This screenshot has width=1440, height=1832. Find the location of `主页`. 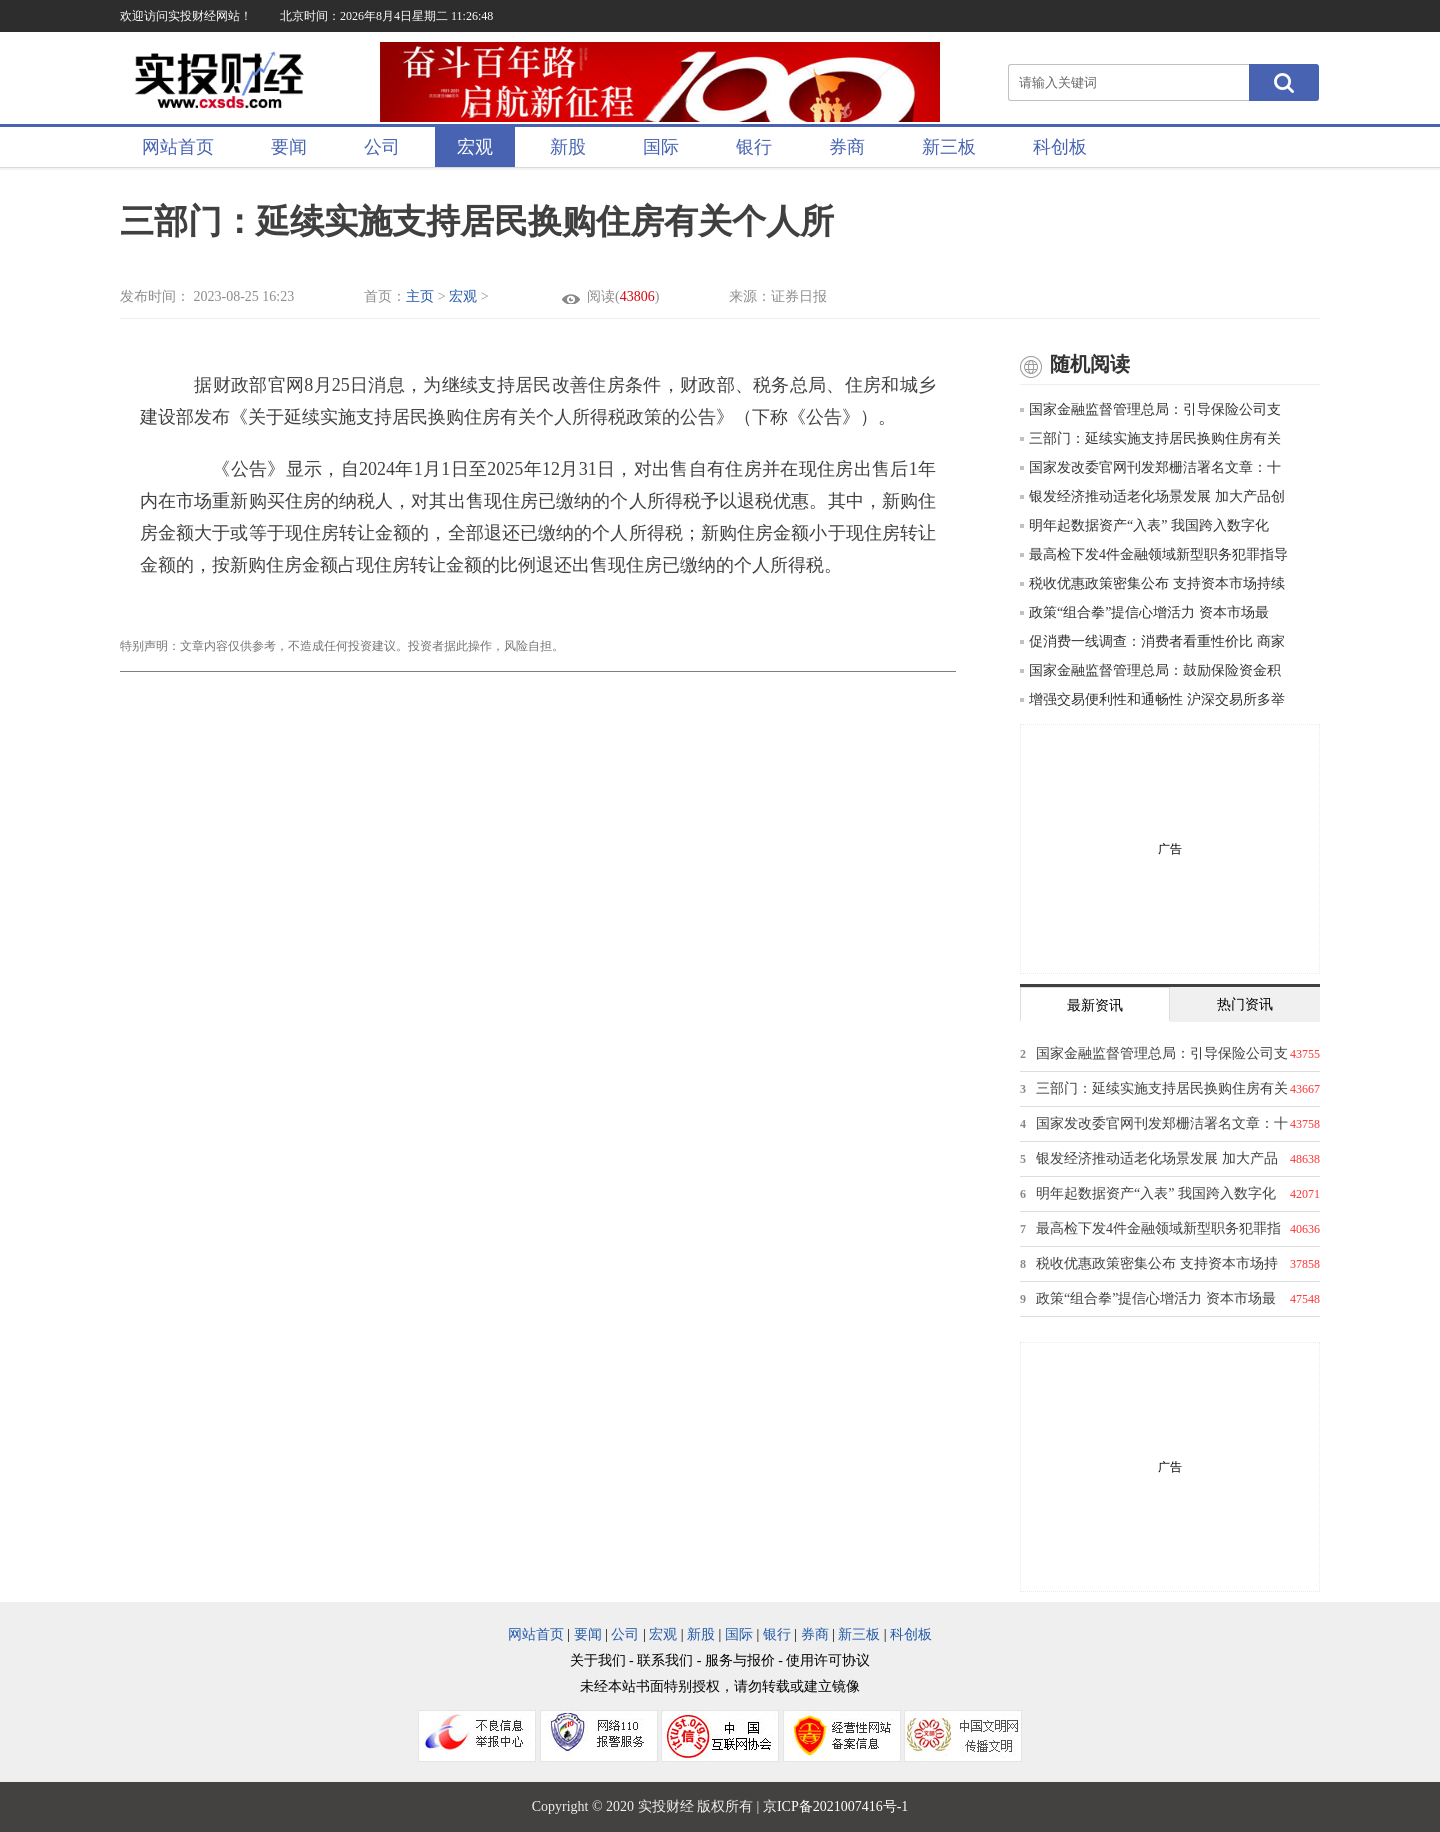

主页 is located at coordinates (420, 296).